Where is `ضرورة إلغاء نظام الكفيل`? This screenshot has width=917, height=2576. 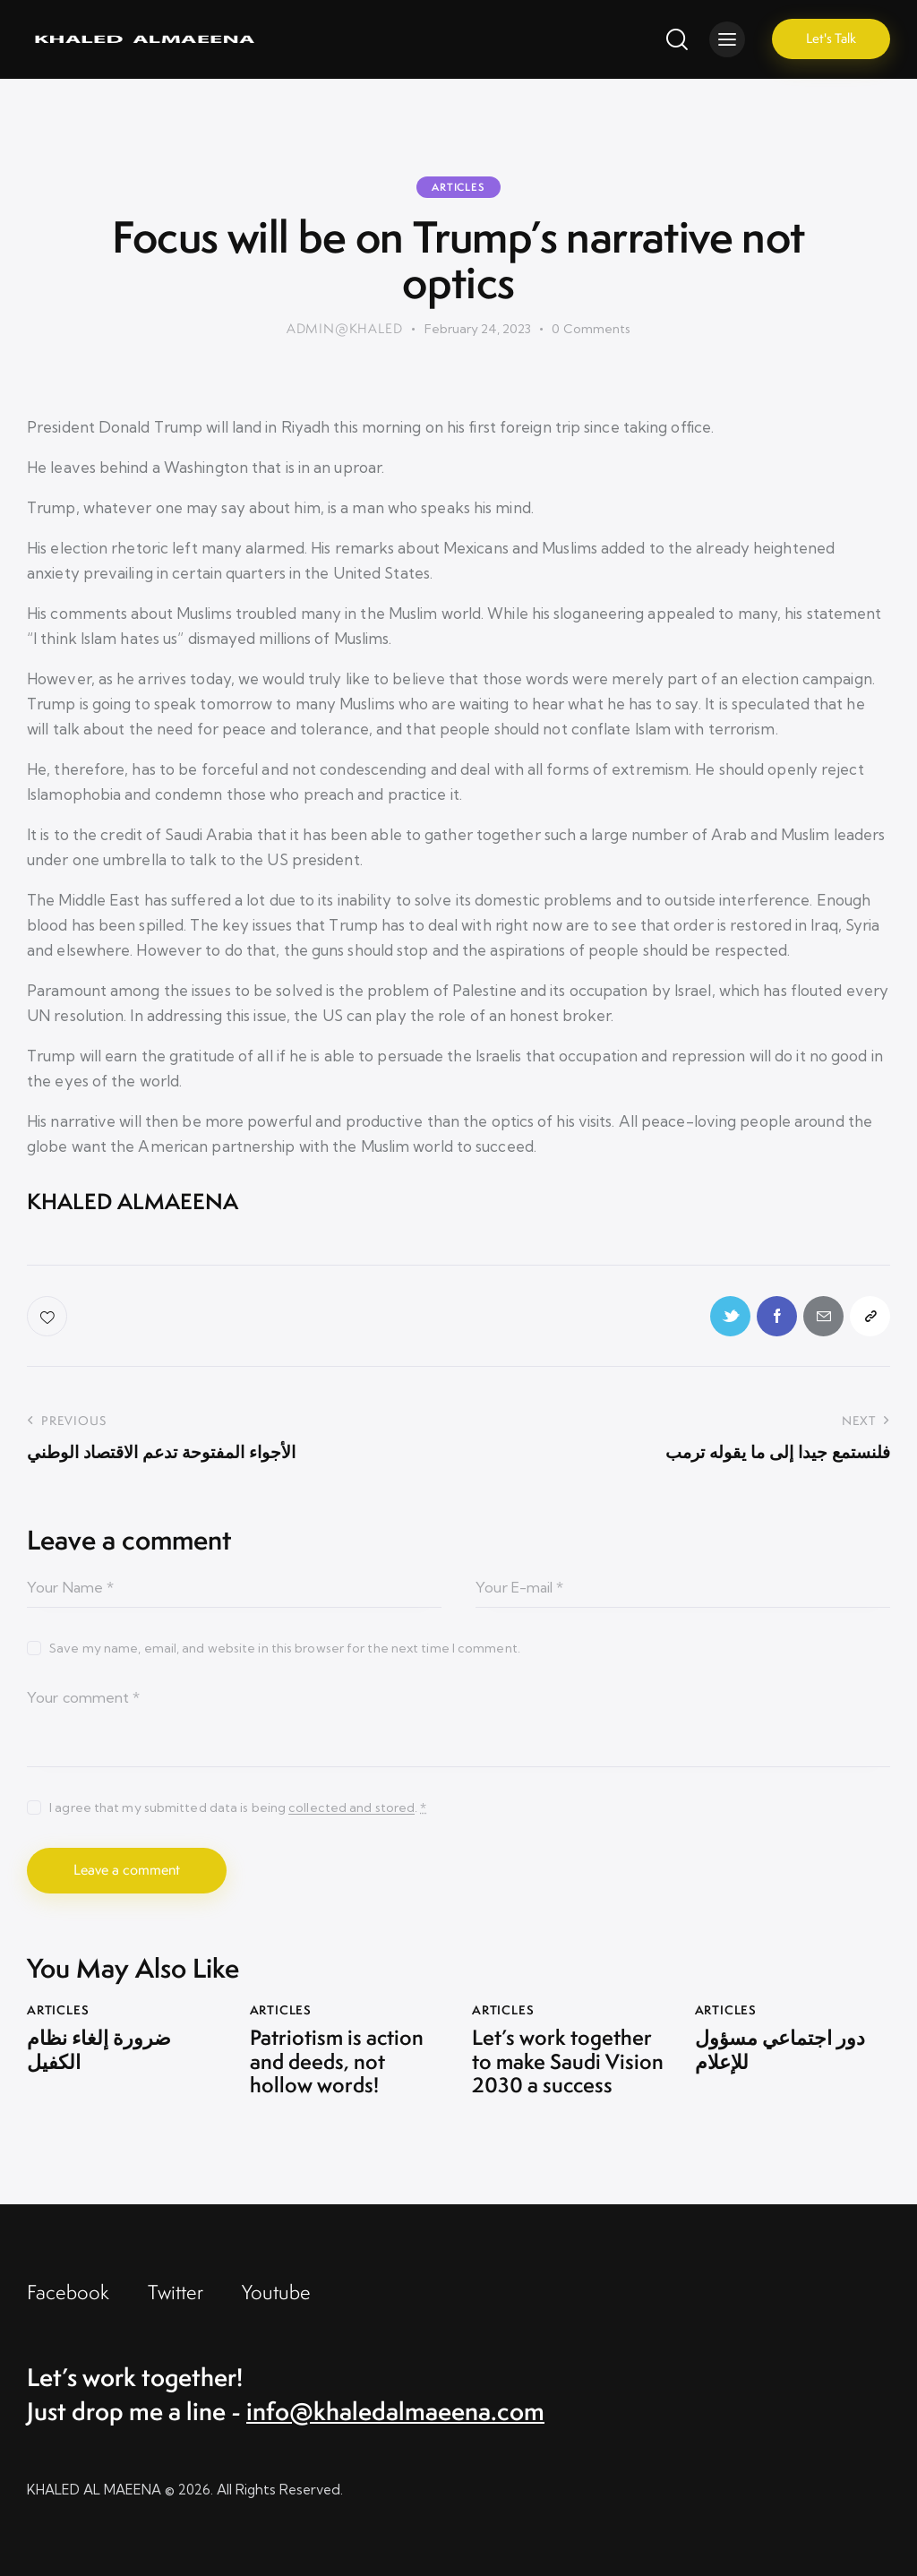 ضرورة إلغاء نظام الكفيل is located at coordinates (99, 2050).